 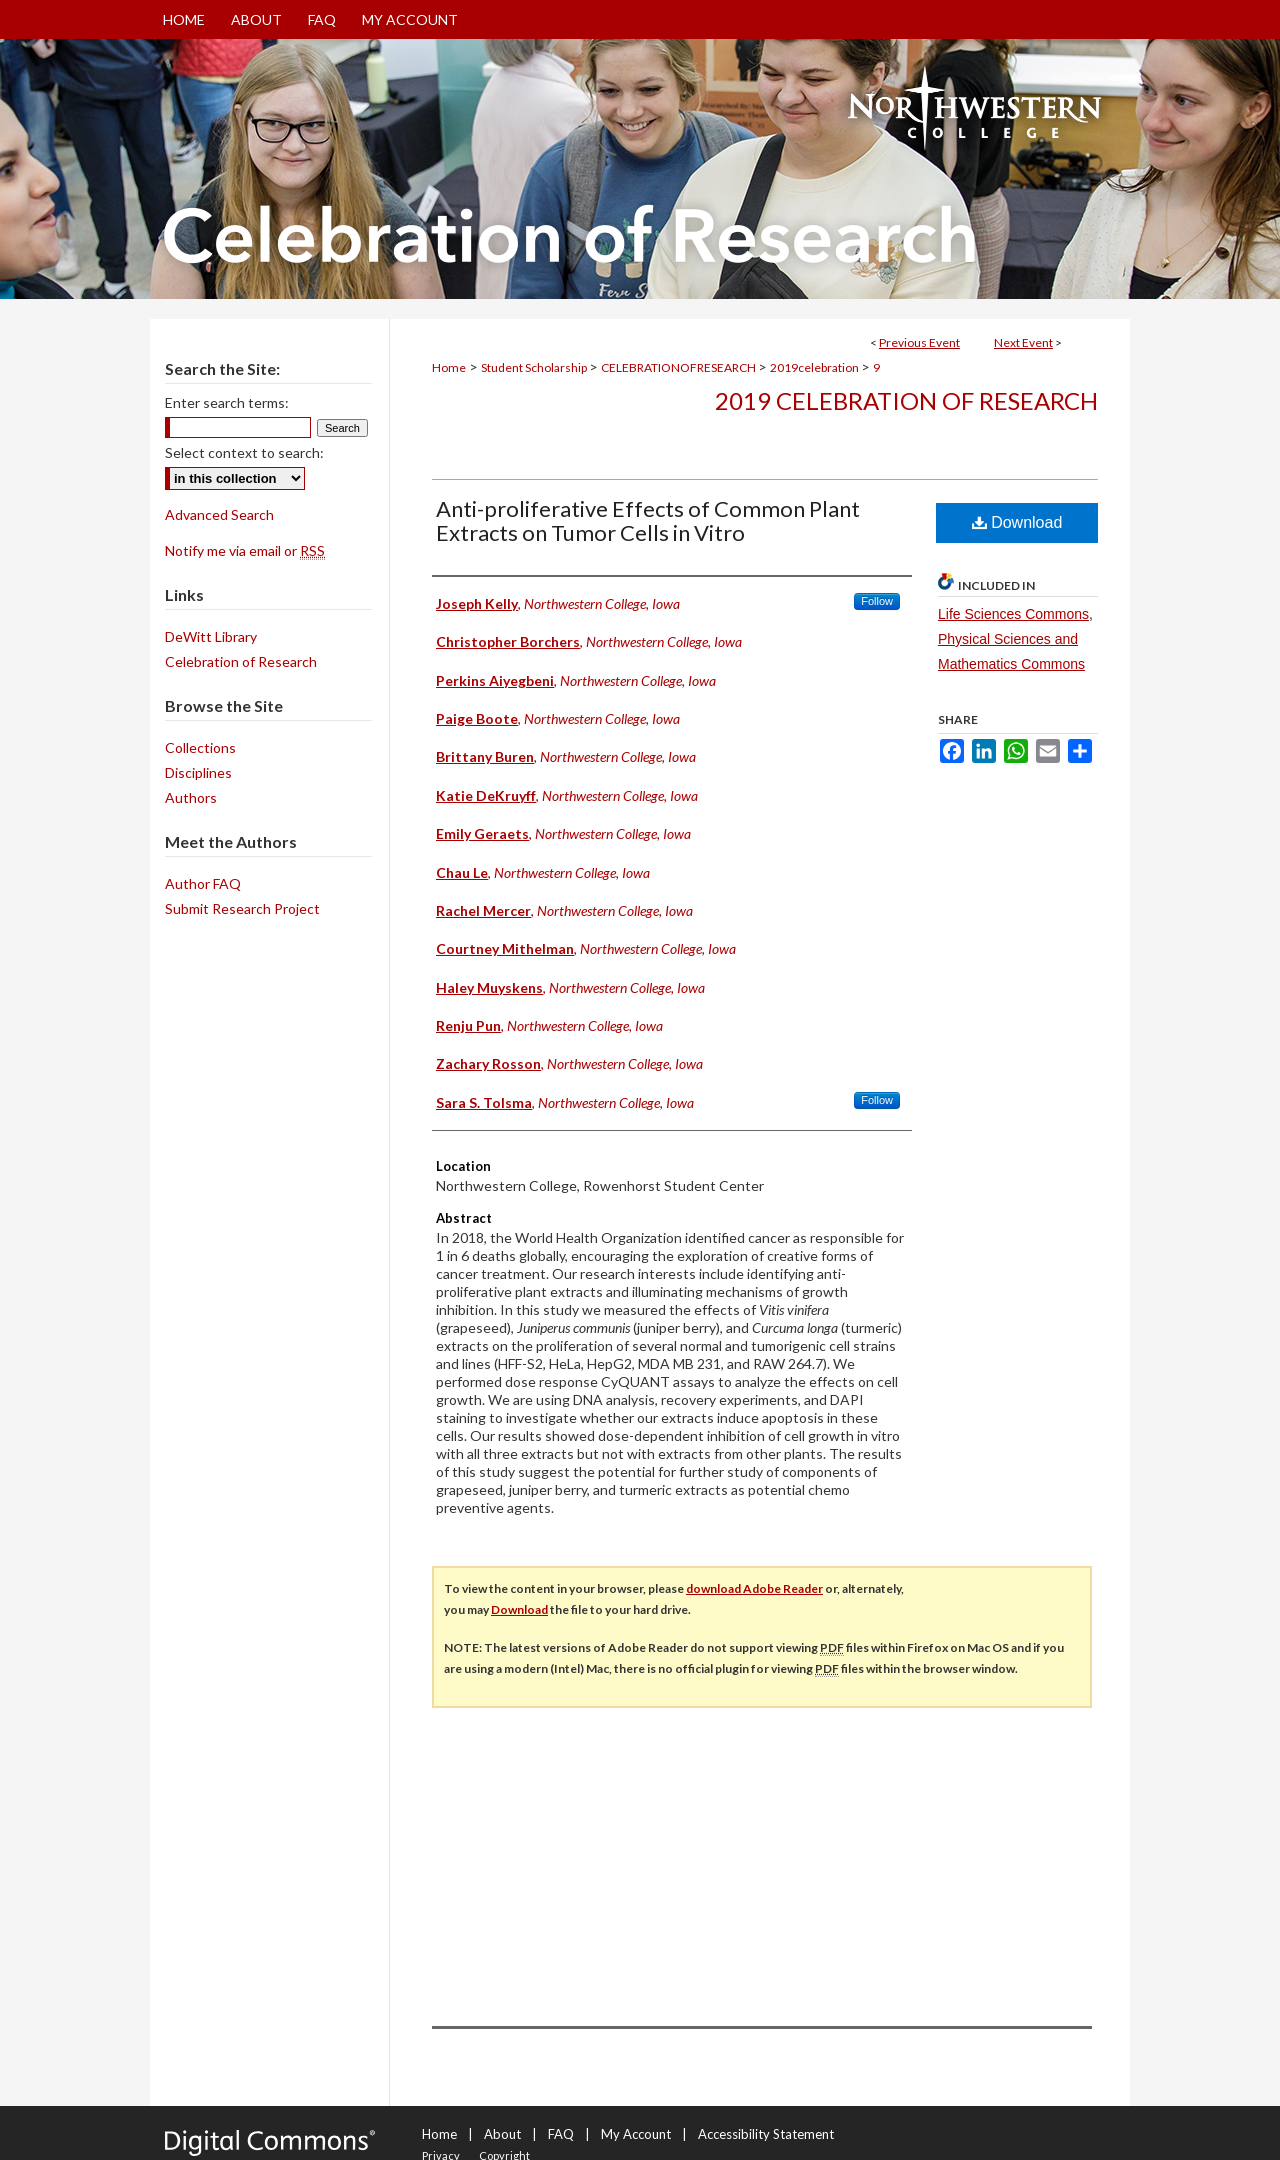 What do you see at coordinates (219, 514) in the screenshot?
I see `Advanced Search` at bounding box center [219, 514].